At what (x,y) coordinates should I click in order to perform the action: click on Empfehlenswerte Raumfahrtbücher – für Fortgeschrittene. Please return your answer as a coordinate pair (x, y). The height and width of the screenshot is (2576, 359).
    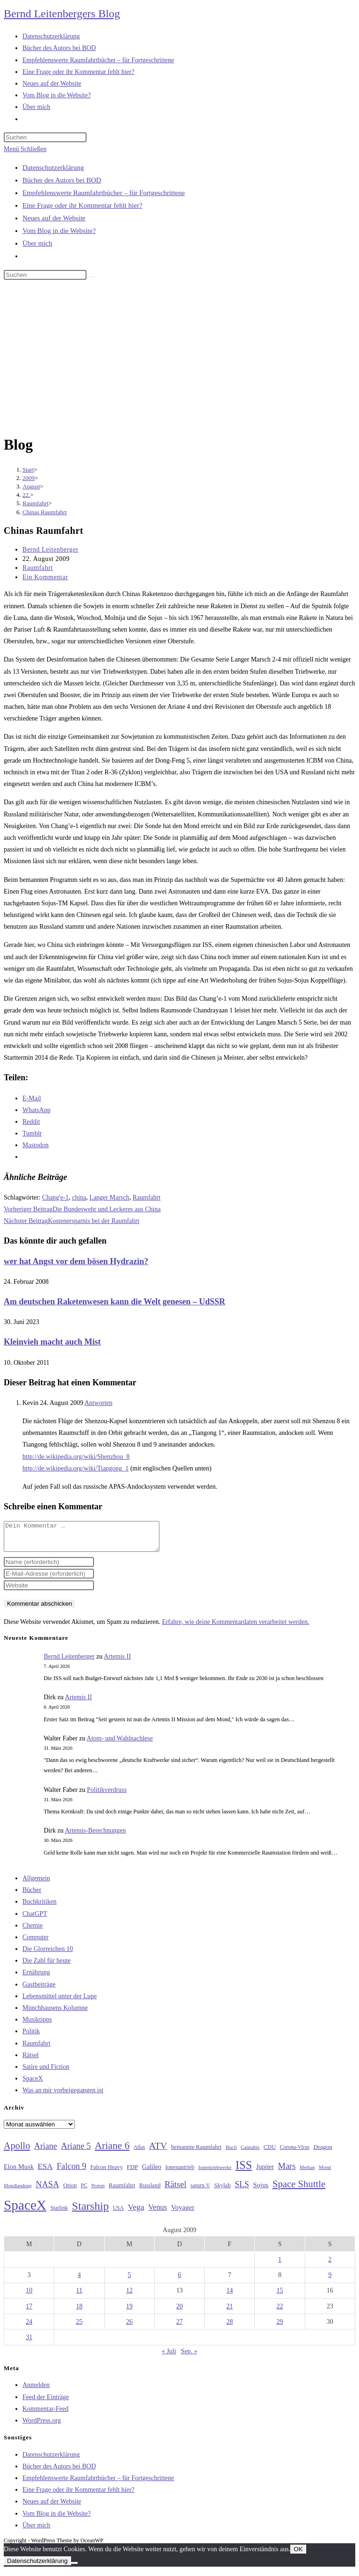
    Looking at the image, I should click on (103, 192).